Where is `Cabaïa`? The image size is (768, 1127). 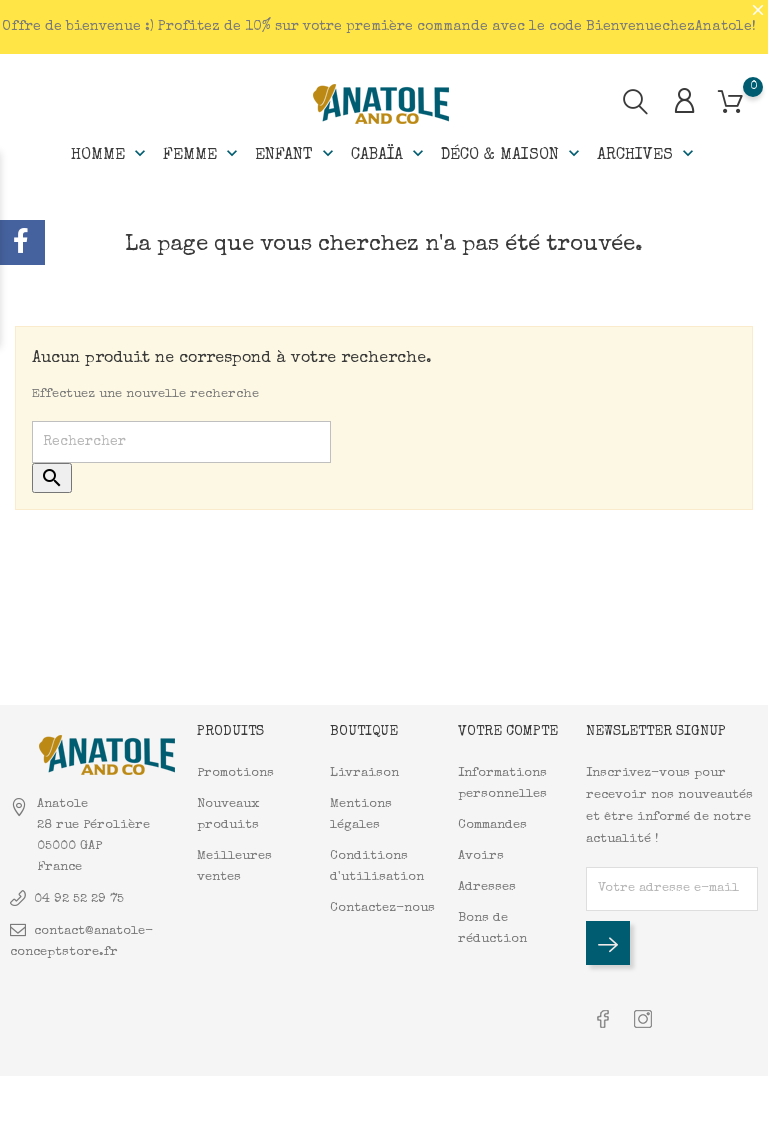 Cabaïa is located at coordinates (389, 154).